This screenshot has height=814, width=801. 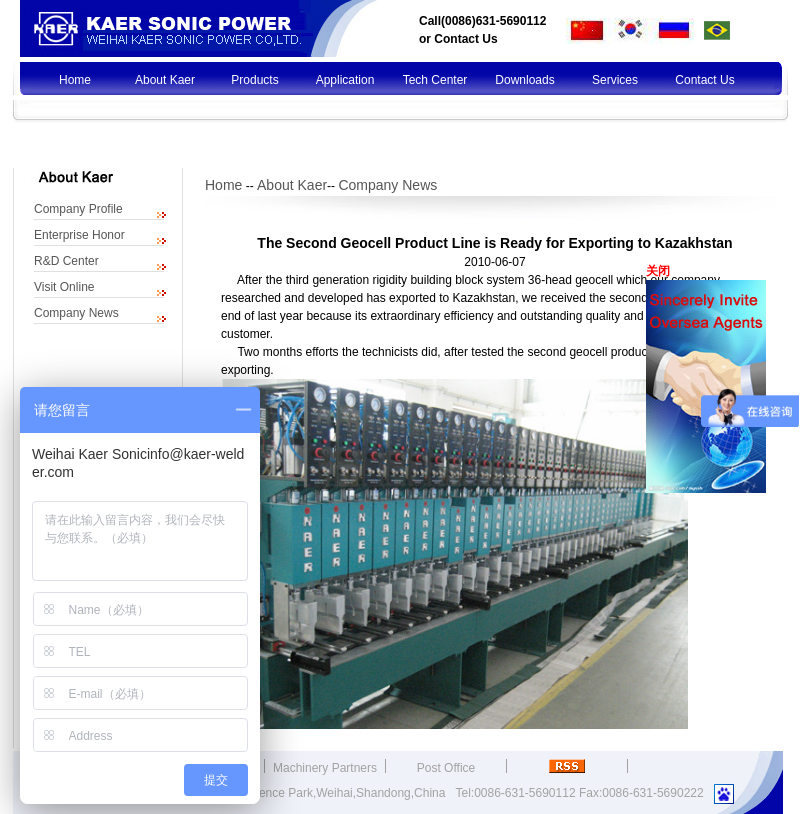 What do you see at coordinates (465, 39) in the screenshot?
I see `Contact Us` at bounding box center [465, 39].